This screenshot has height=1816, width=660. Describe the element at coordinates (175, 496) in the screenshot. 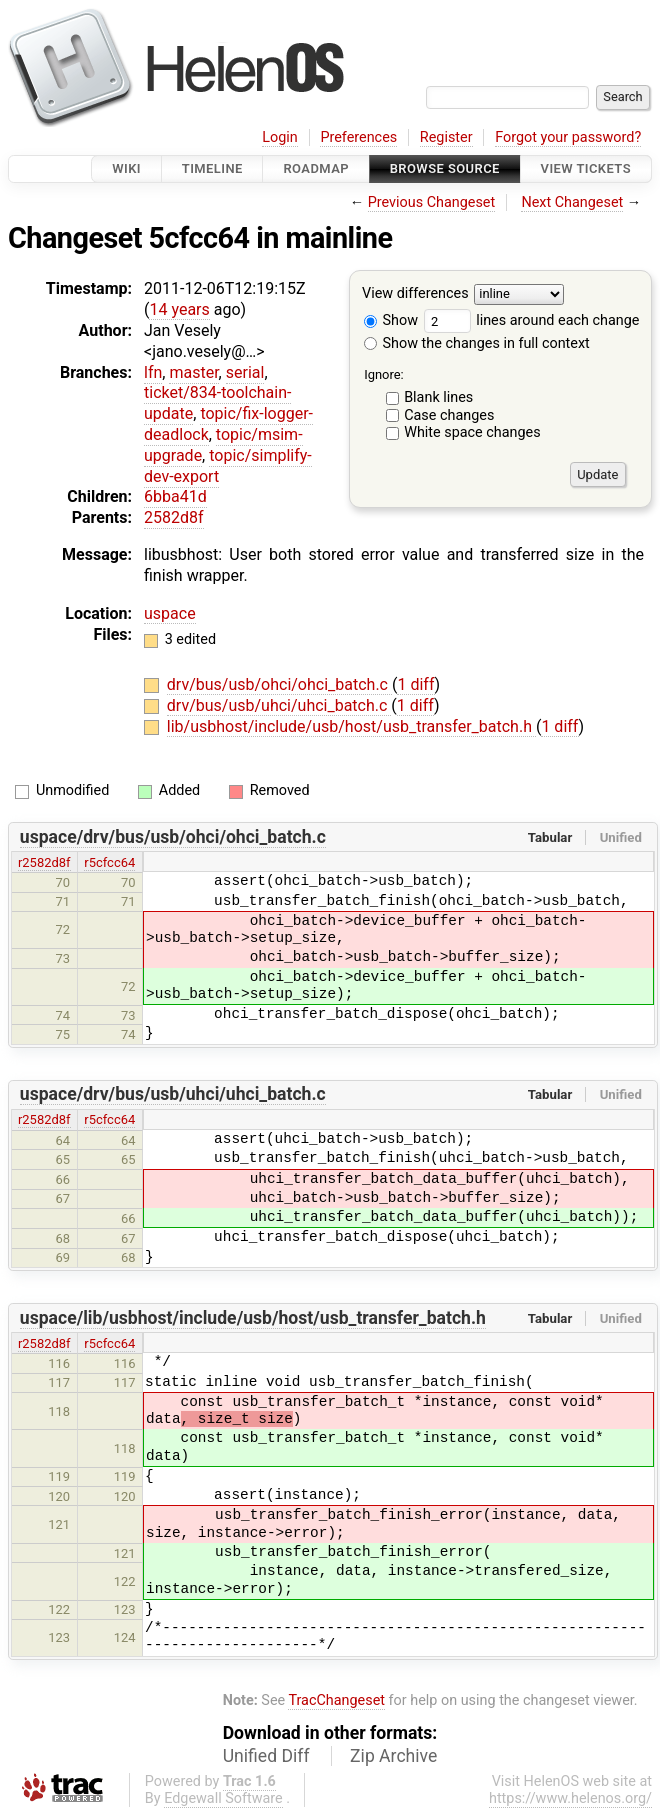

I see `6bba41d` at that location.